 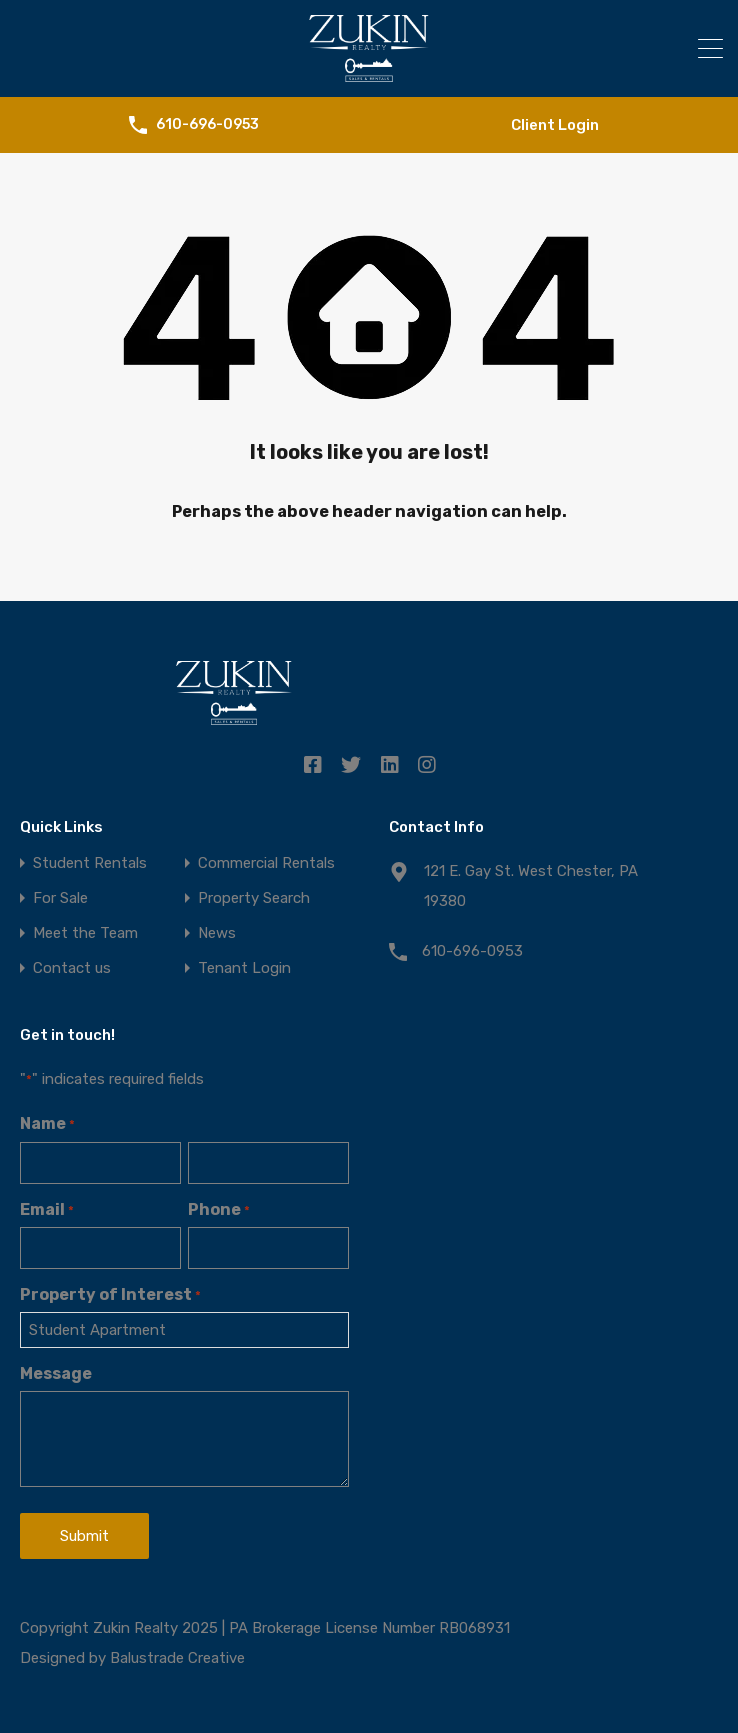 I want to click on News, so click(x=217, y=933).